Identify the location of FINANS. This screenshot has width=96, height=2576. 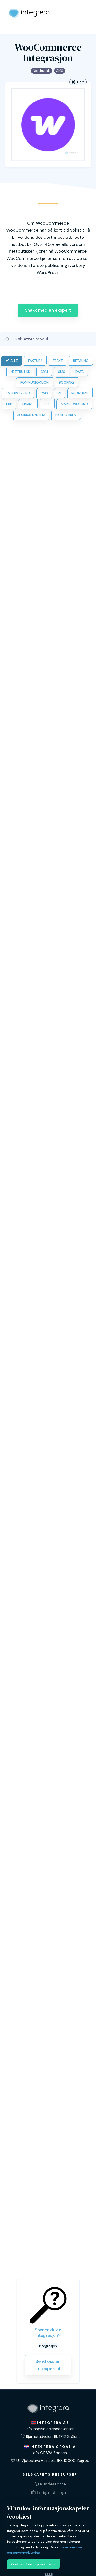
(27, 404).